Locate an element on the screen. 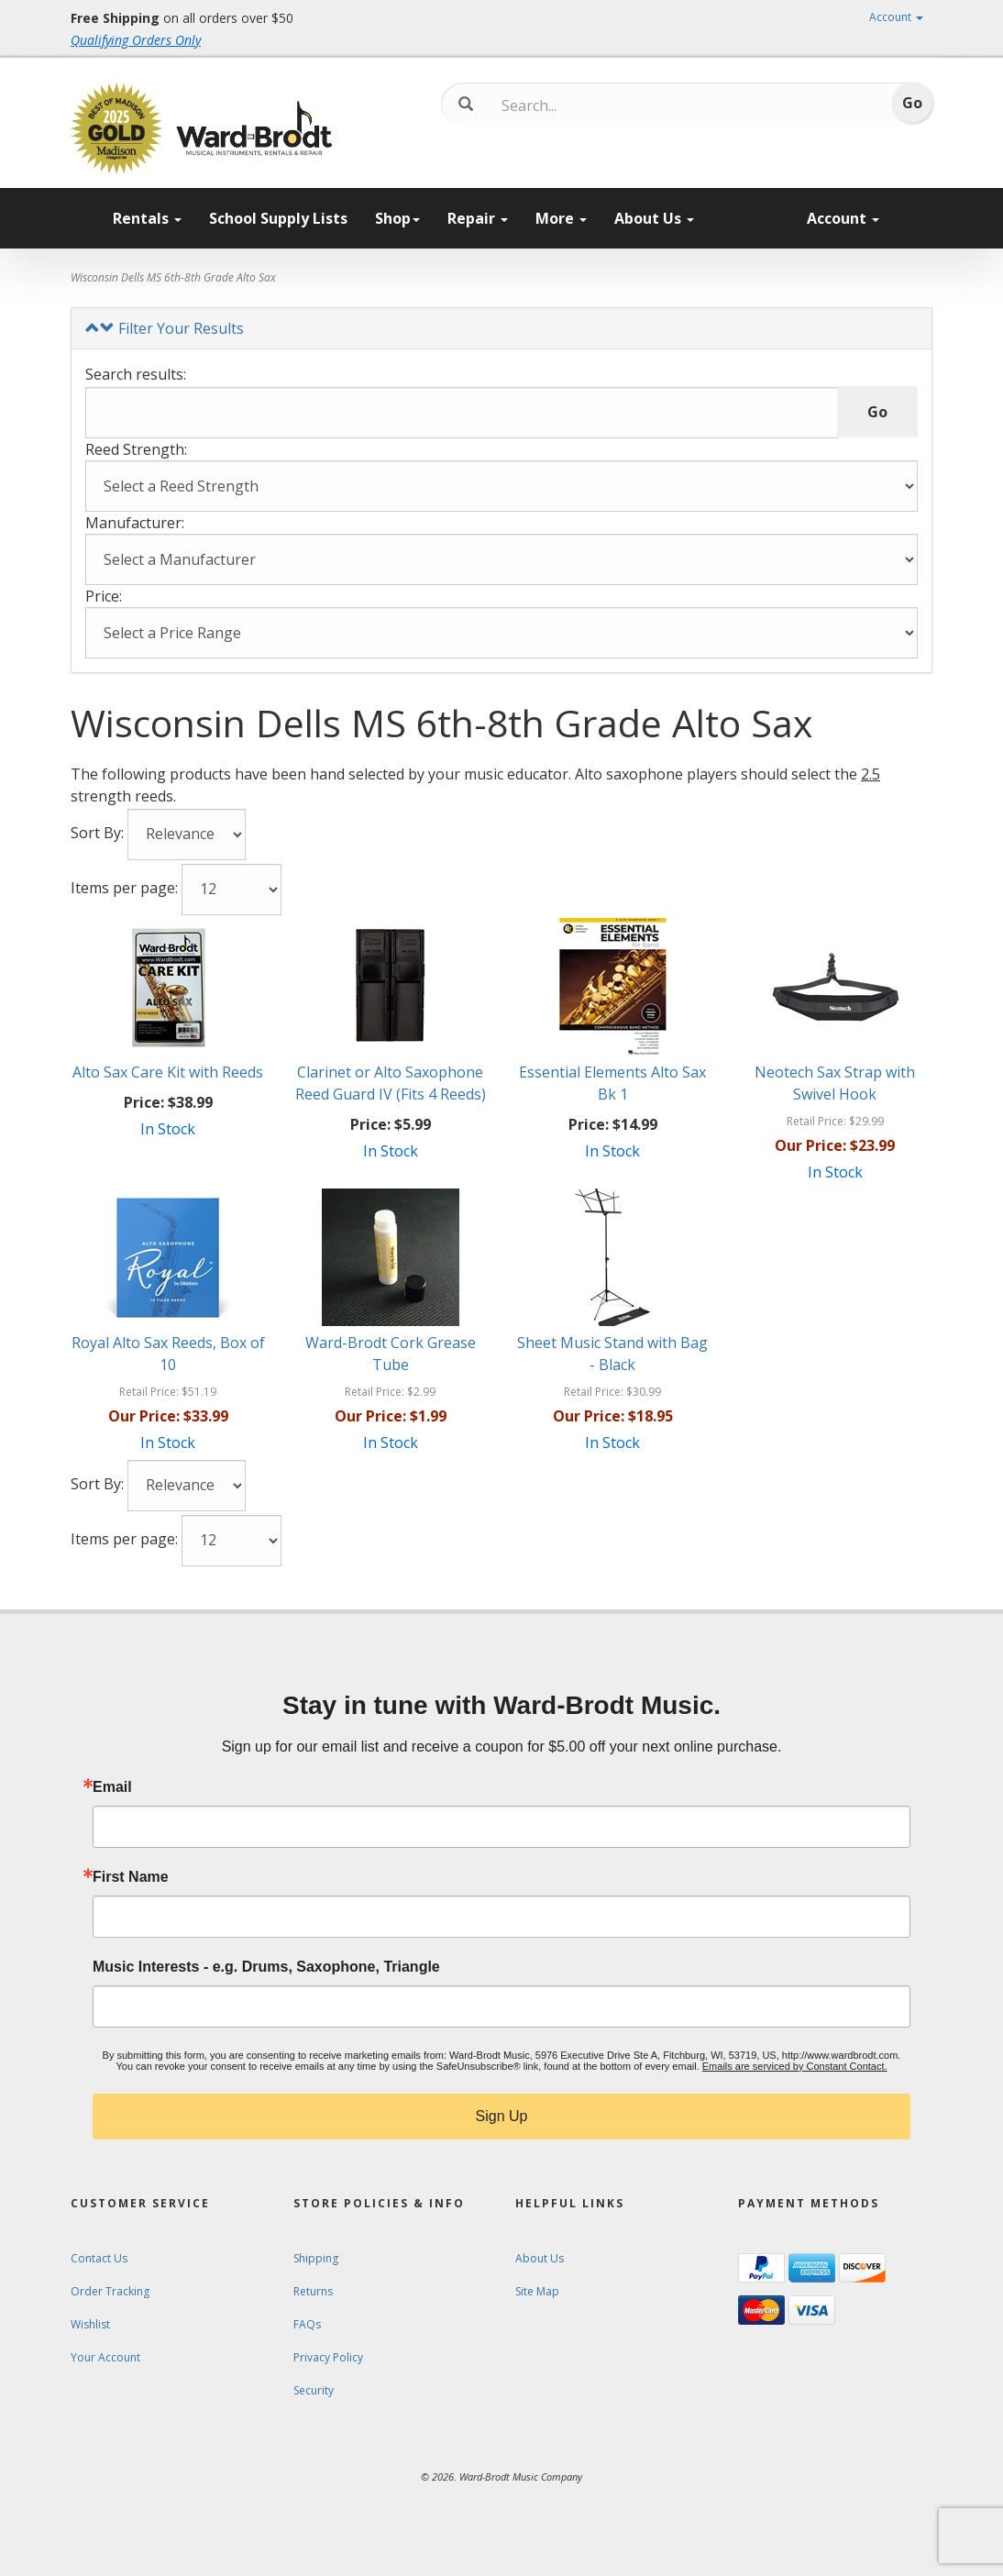  Sign Up is located at coordinates (502, 2116).